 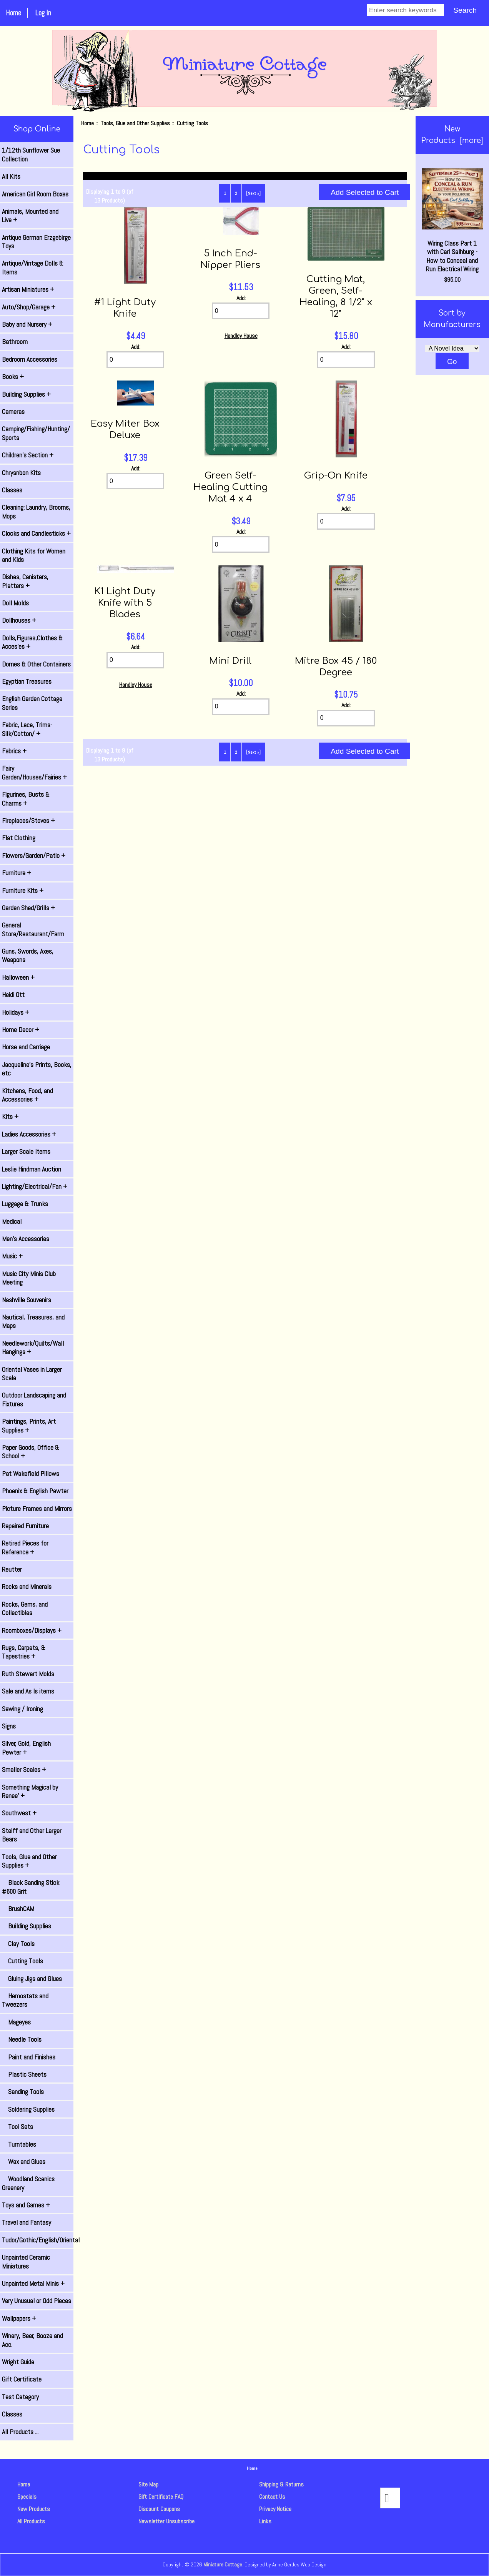 I want to click on Luggage & Trunks, so click(x=25, y=1204).